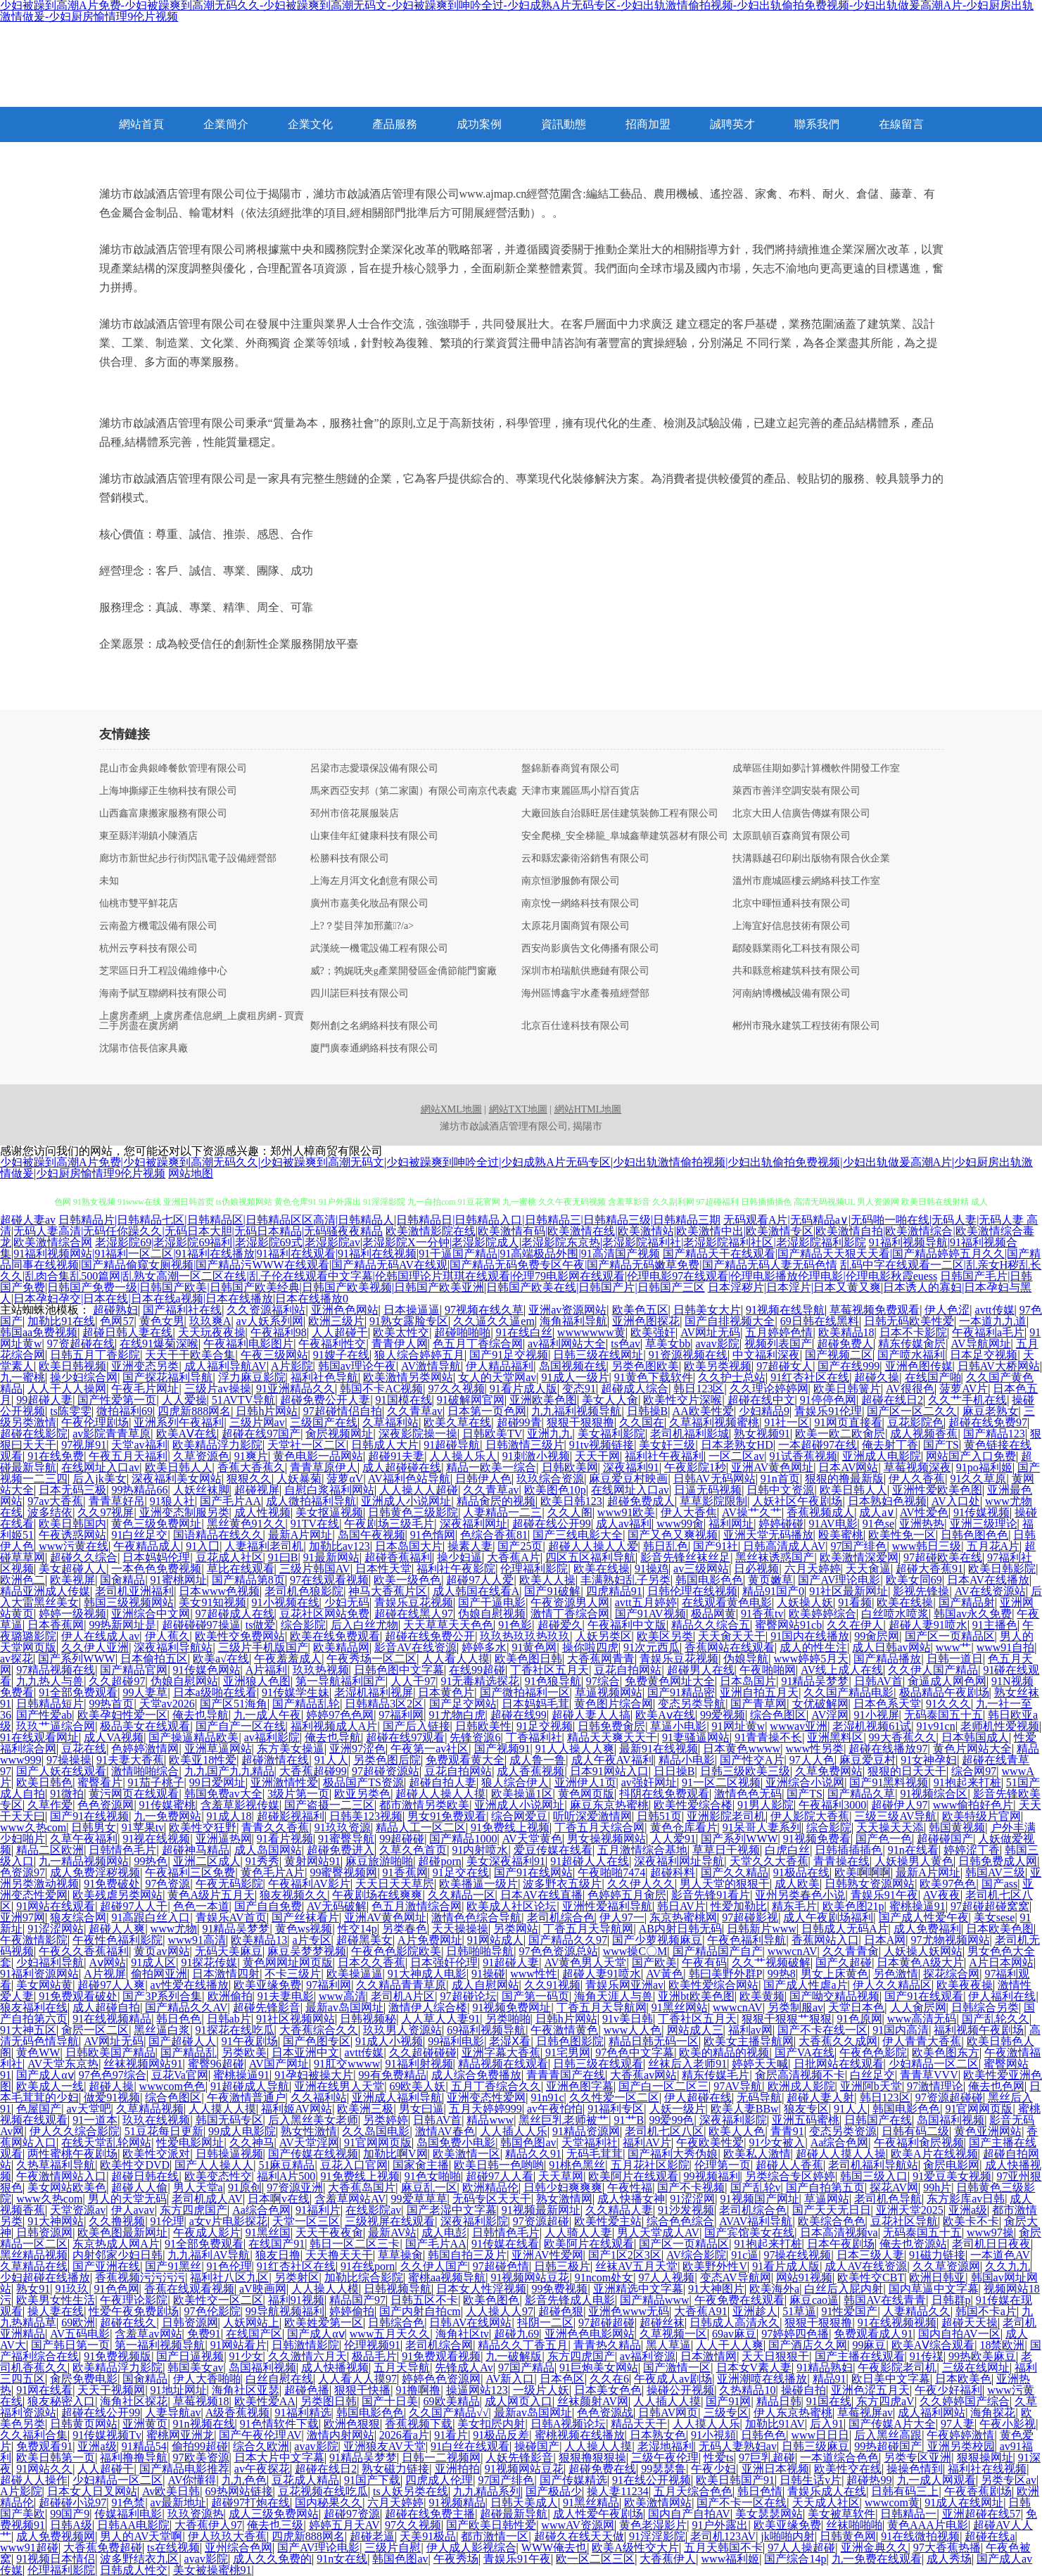 The height and width of the screenshot is (2576, 1042). What do you see at coordinates (927, 2525) in the screenshot?
I see `黄色AAA片电影` at bounding box center [927, 2525].